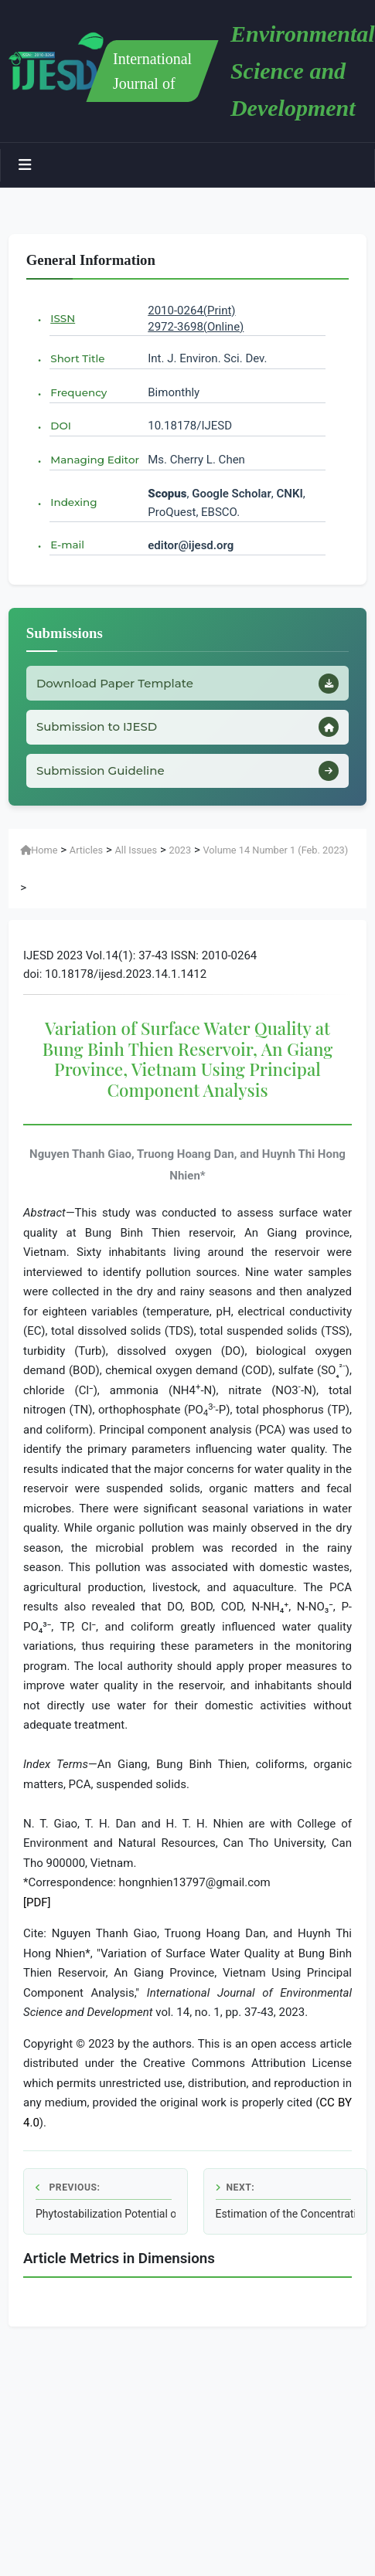 This screenshot has width=375, height=2576. I want to click on Indexing, so click(73, 502).